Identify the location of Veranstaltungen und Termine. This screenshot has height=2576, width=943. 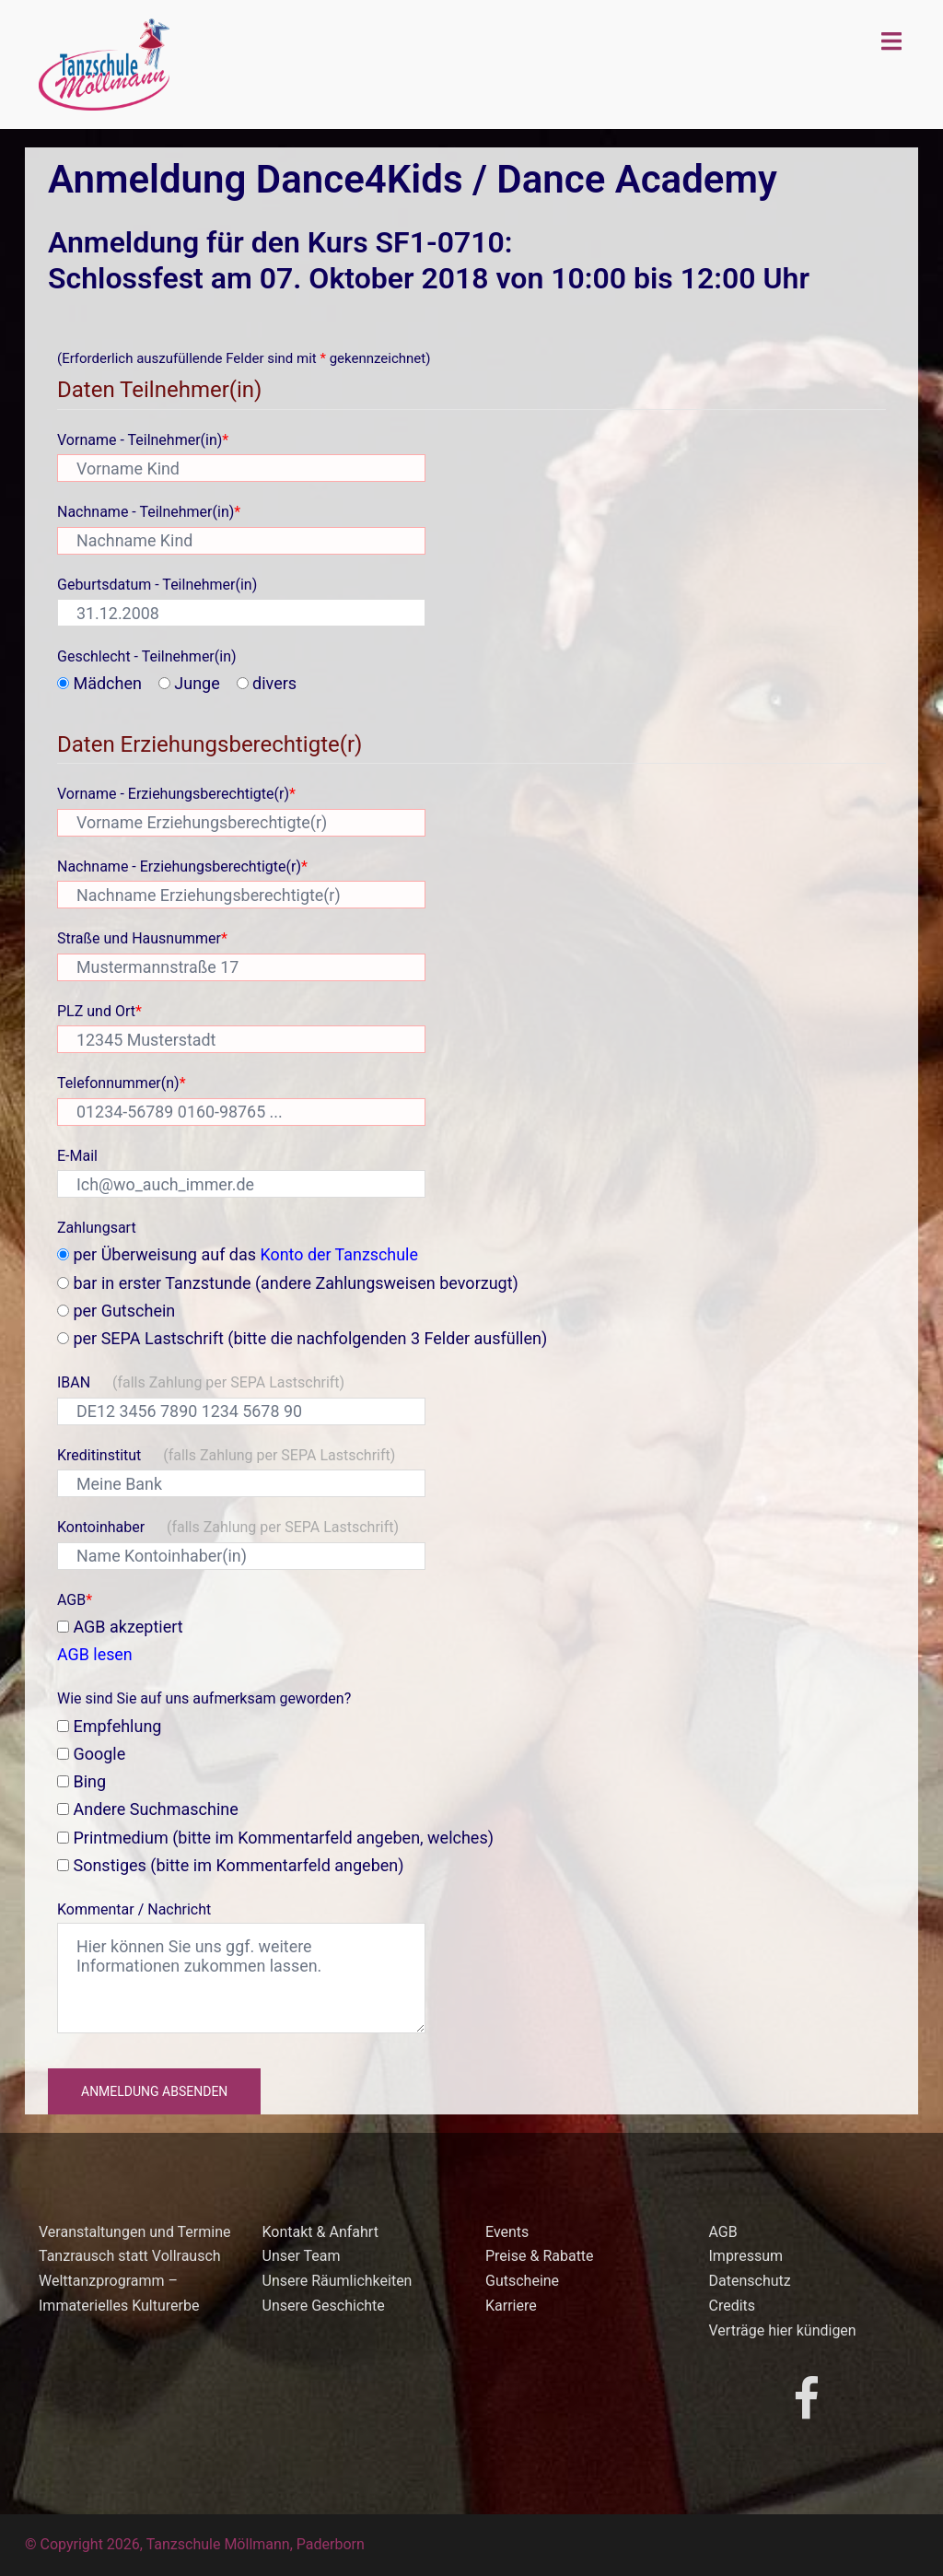
(134, 2232).